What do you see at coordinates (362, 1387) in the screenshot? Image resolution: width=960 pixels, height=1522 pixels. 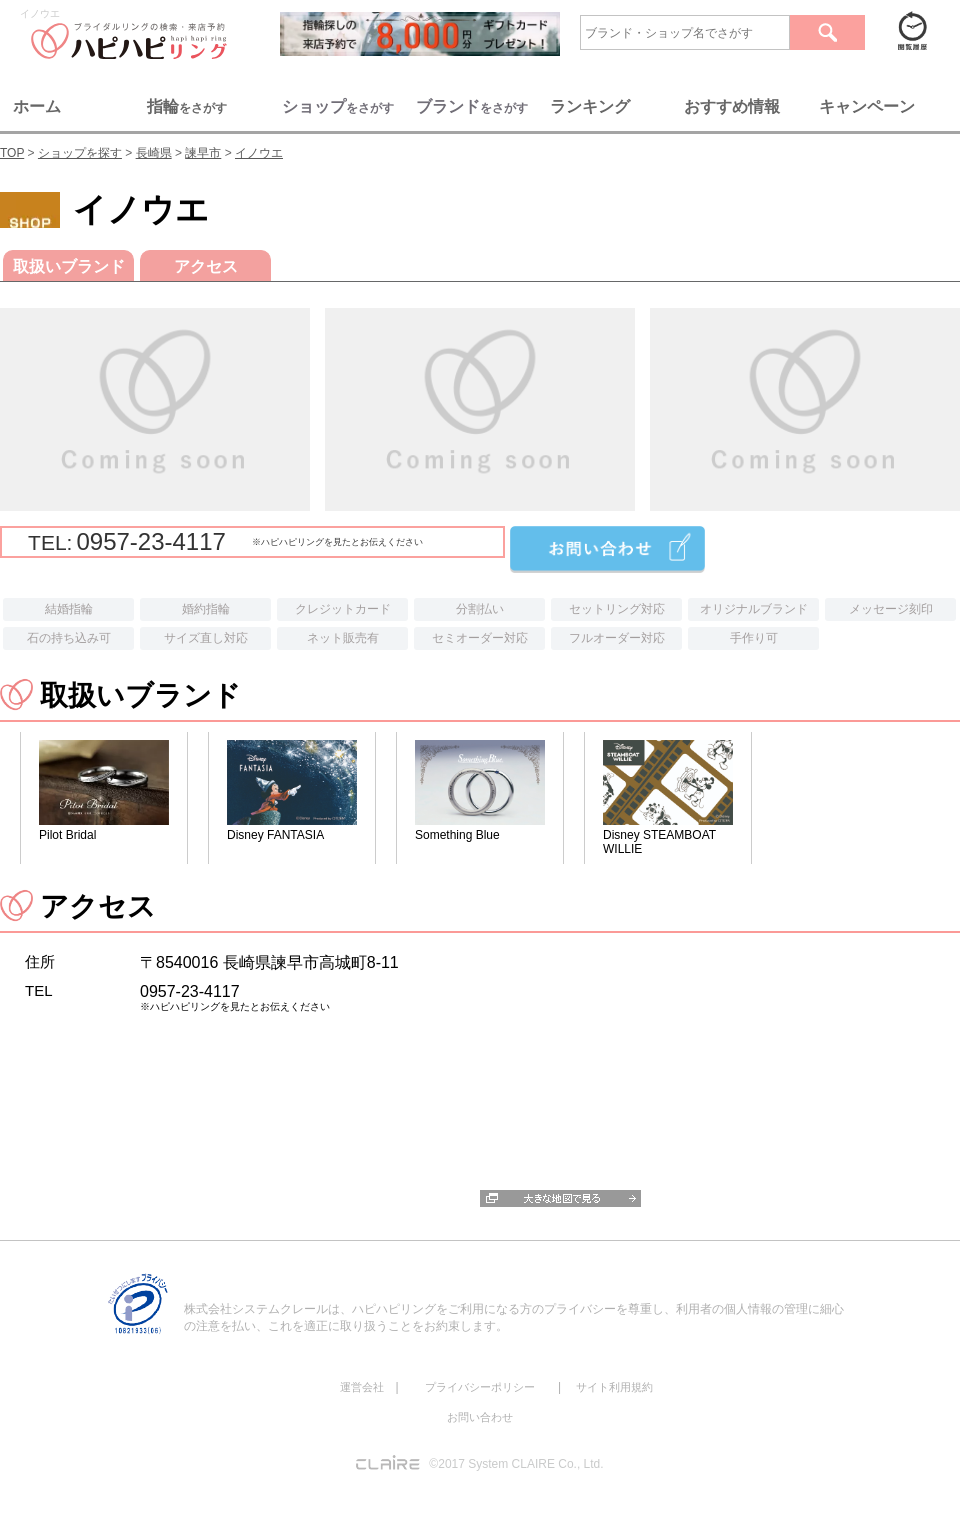 I see `運営会社` at bounding box center [362, 1387].